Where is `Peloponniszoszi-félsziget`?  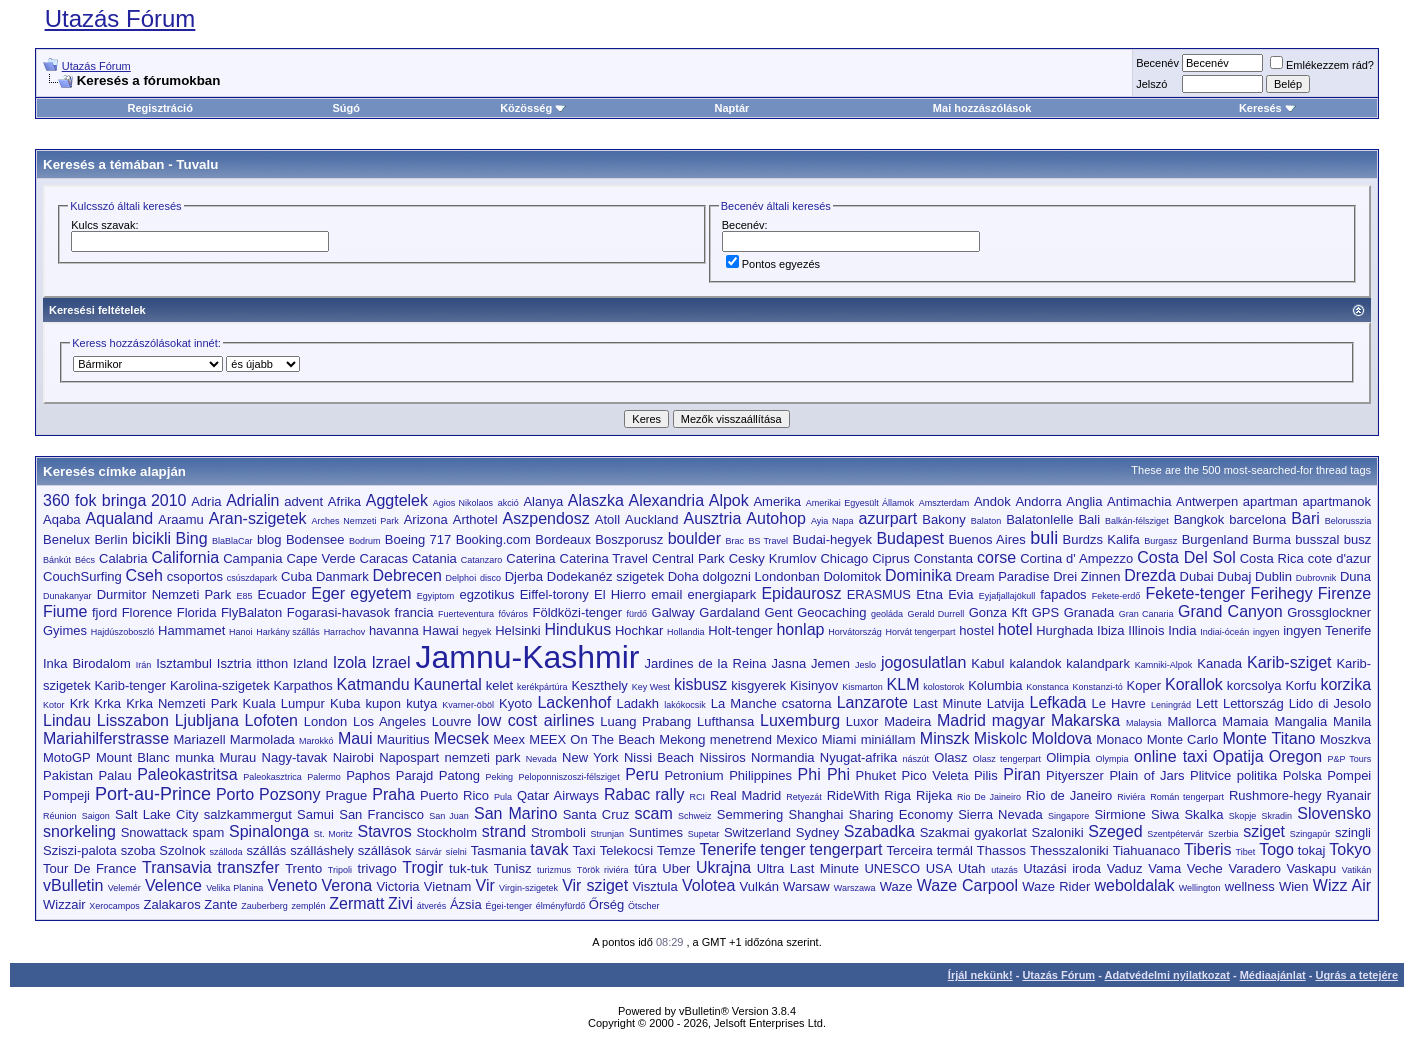
Peloponniszoszi-félsziget is located at coordinates (569, 777).